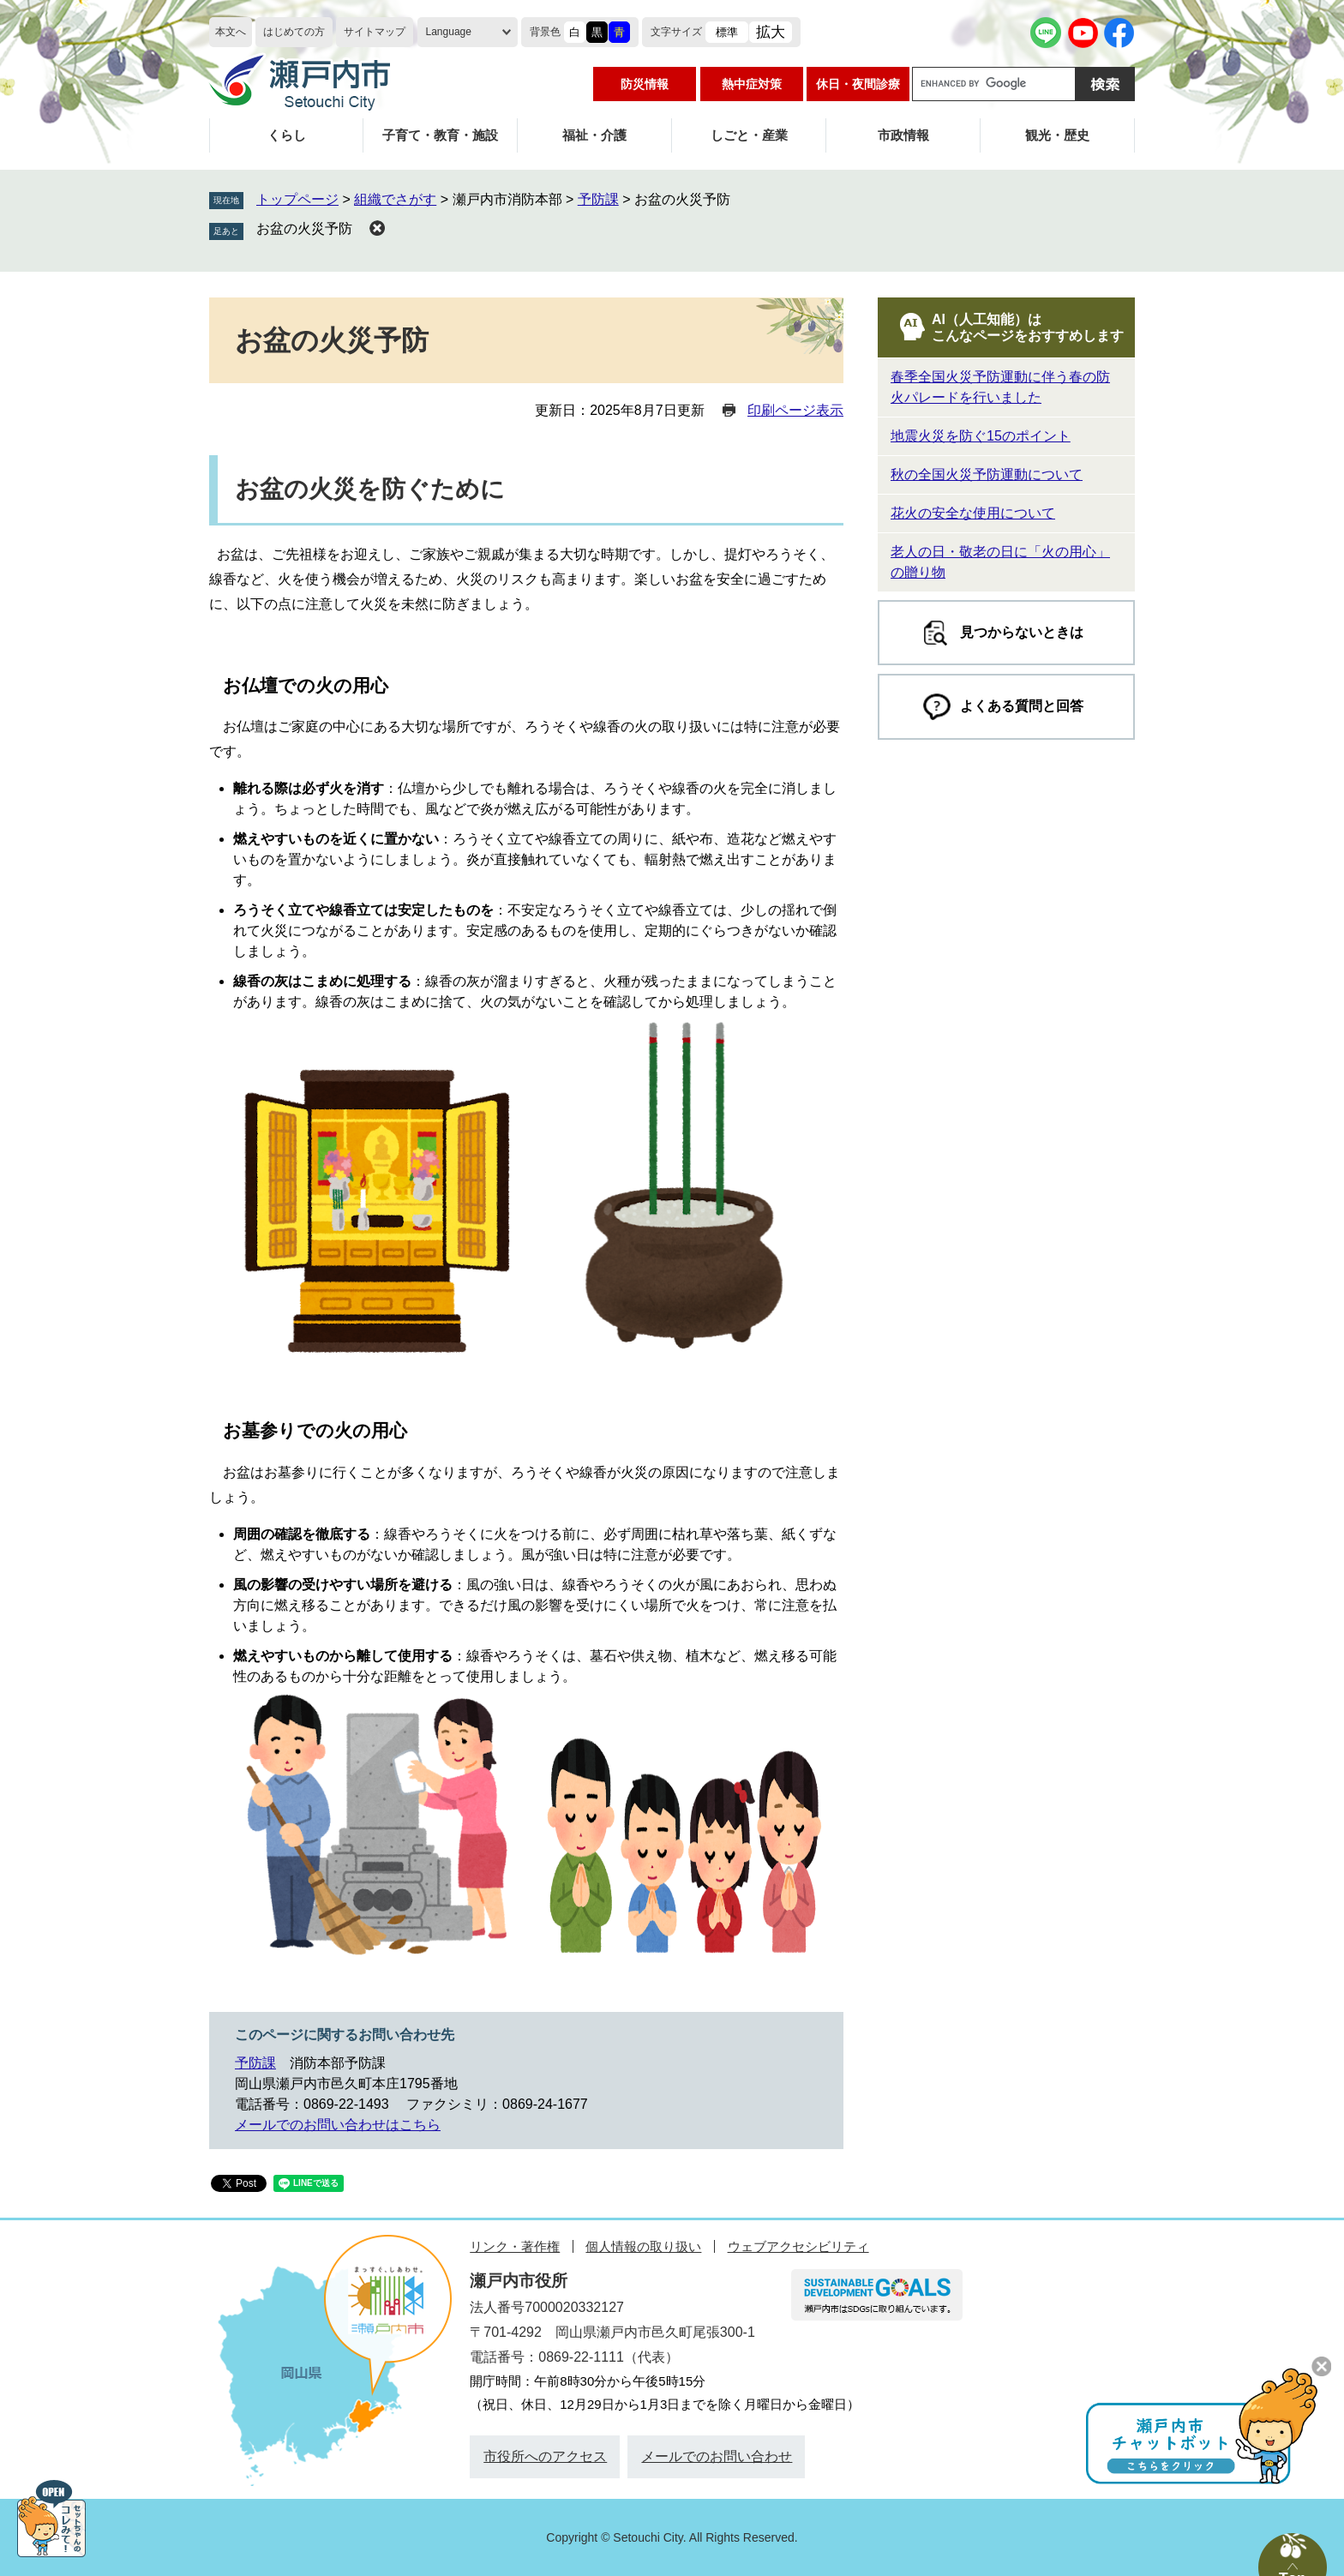 The image size is (1344, 2576). What do you see at coordinates (752, 84) in the screenshot?
I see `熱中症対策` at bounding box center [752, 84].